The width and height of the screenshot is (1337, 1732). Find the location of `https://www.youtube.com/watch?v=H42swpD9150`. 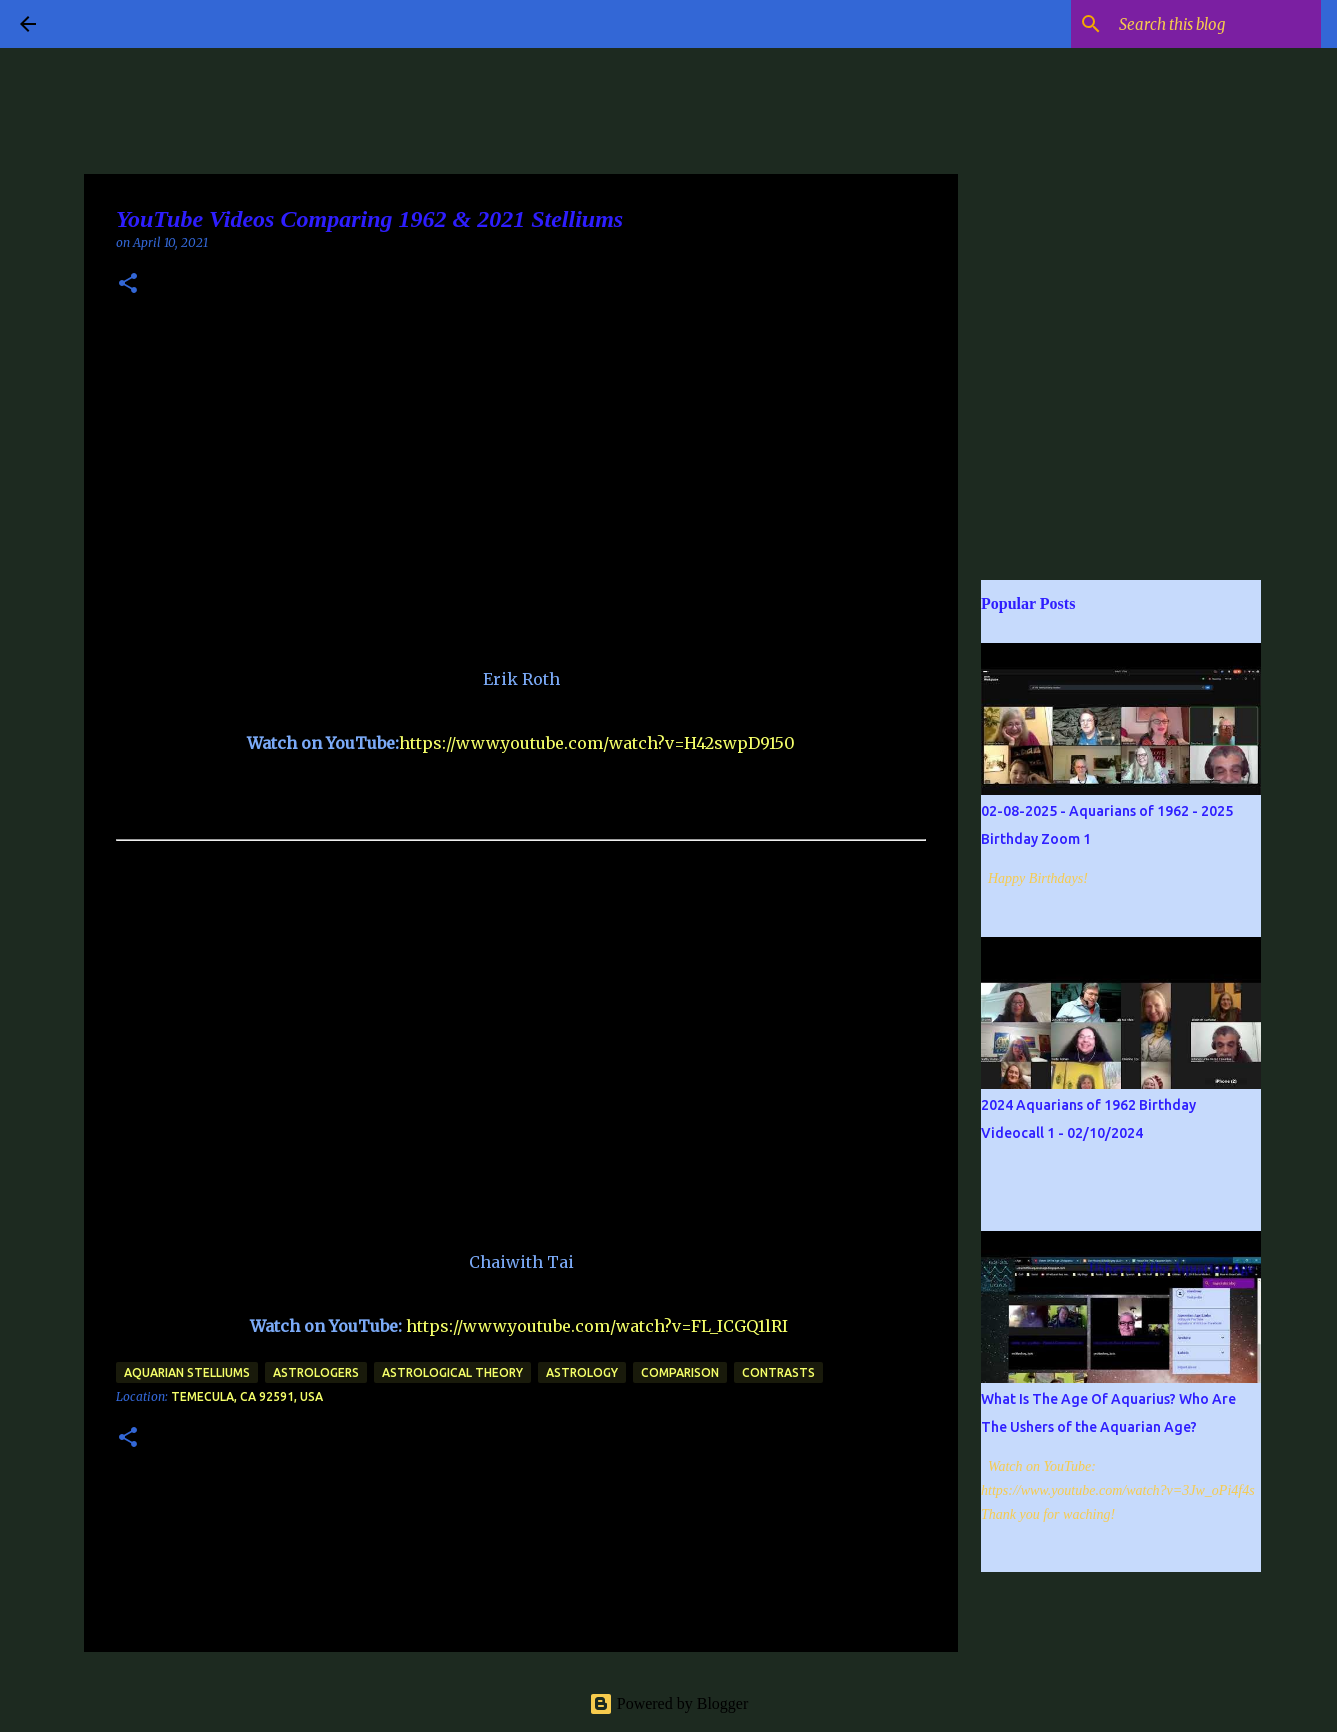

https://www.youtube.com/watch?v=H42swpD9150 is located at coordinates (597, 743).